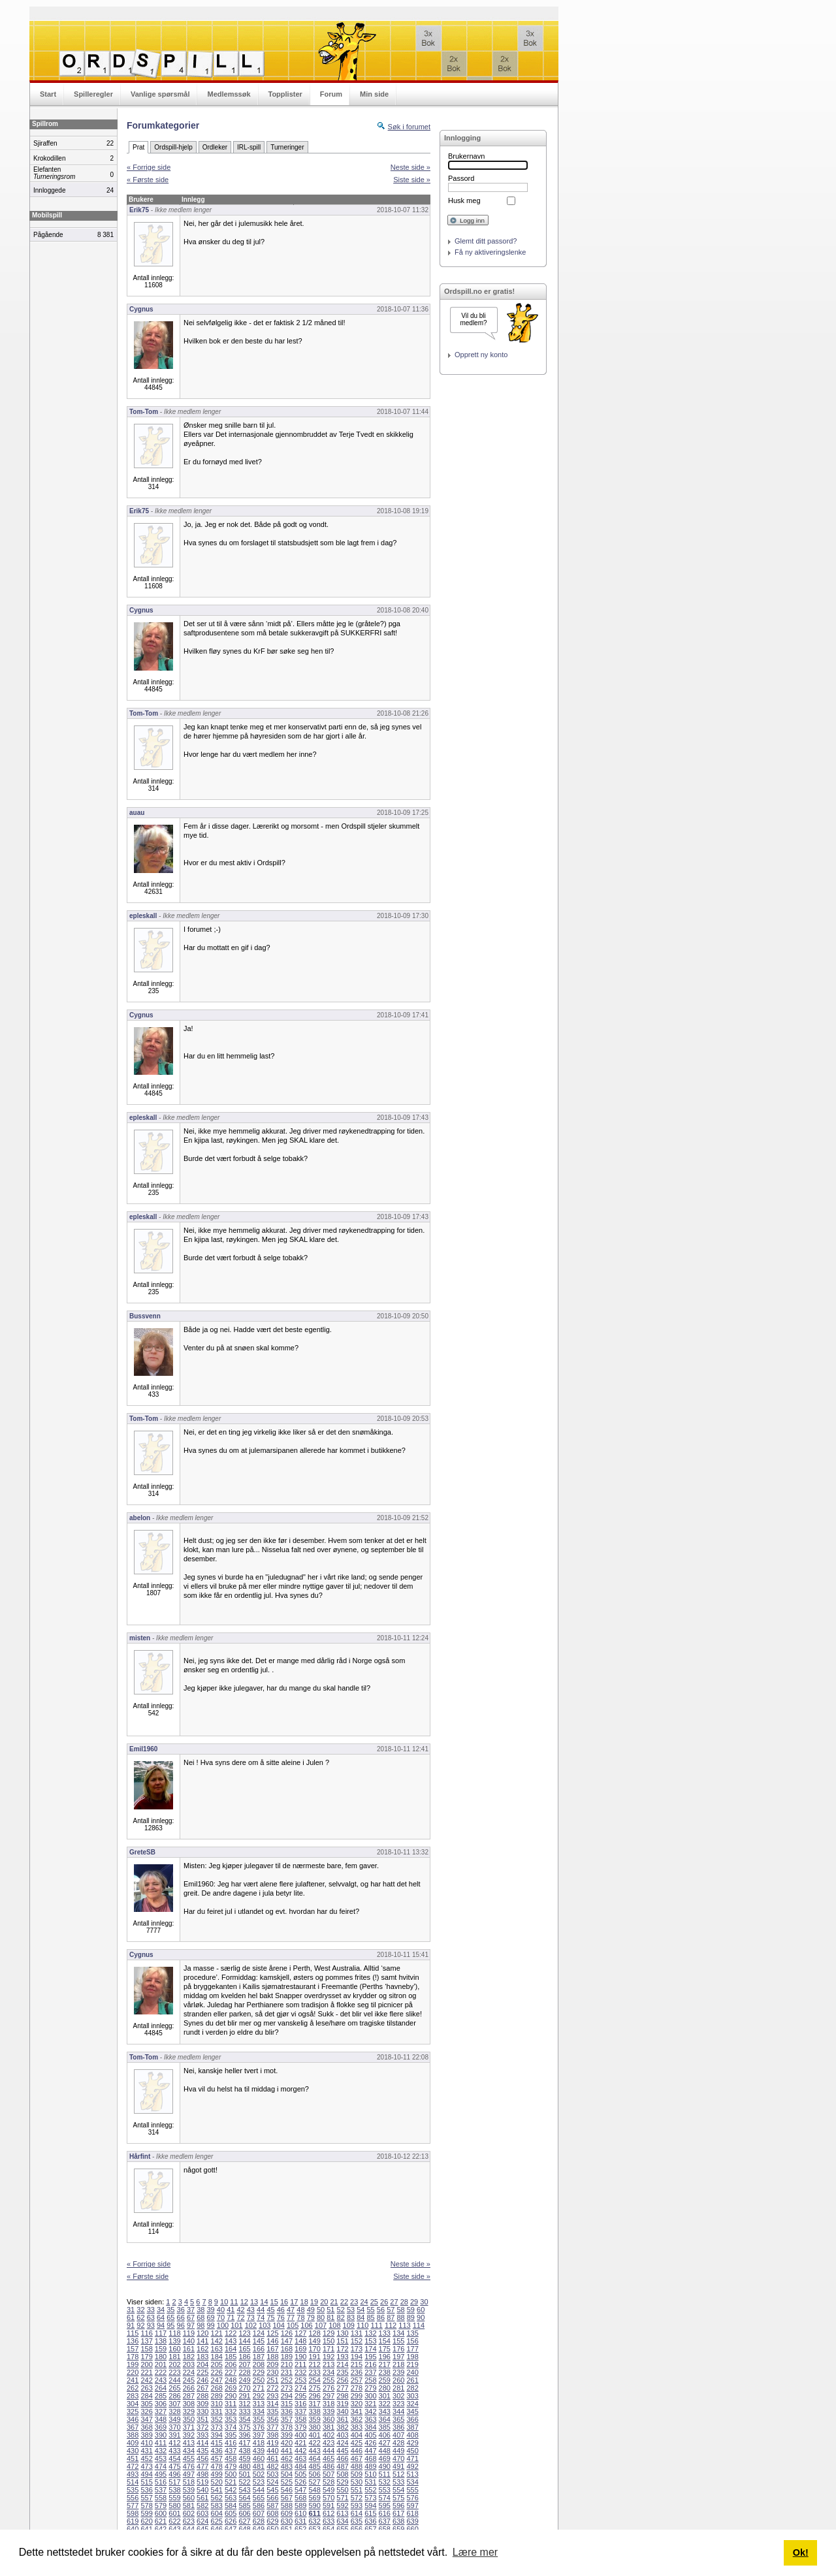  I want to click on 638, so click(398, 2521).